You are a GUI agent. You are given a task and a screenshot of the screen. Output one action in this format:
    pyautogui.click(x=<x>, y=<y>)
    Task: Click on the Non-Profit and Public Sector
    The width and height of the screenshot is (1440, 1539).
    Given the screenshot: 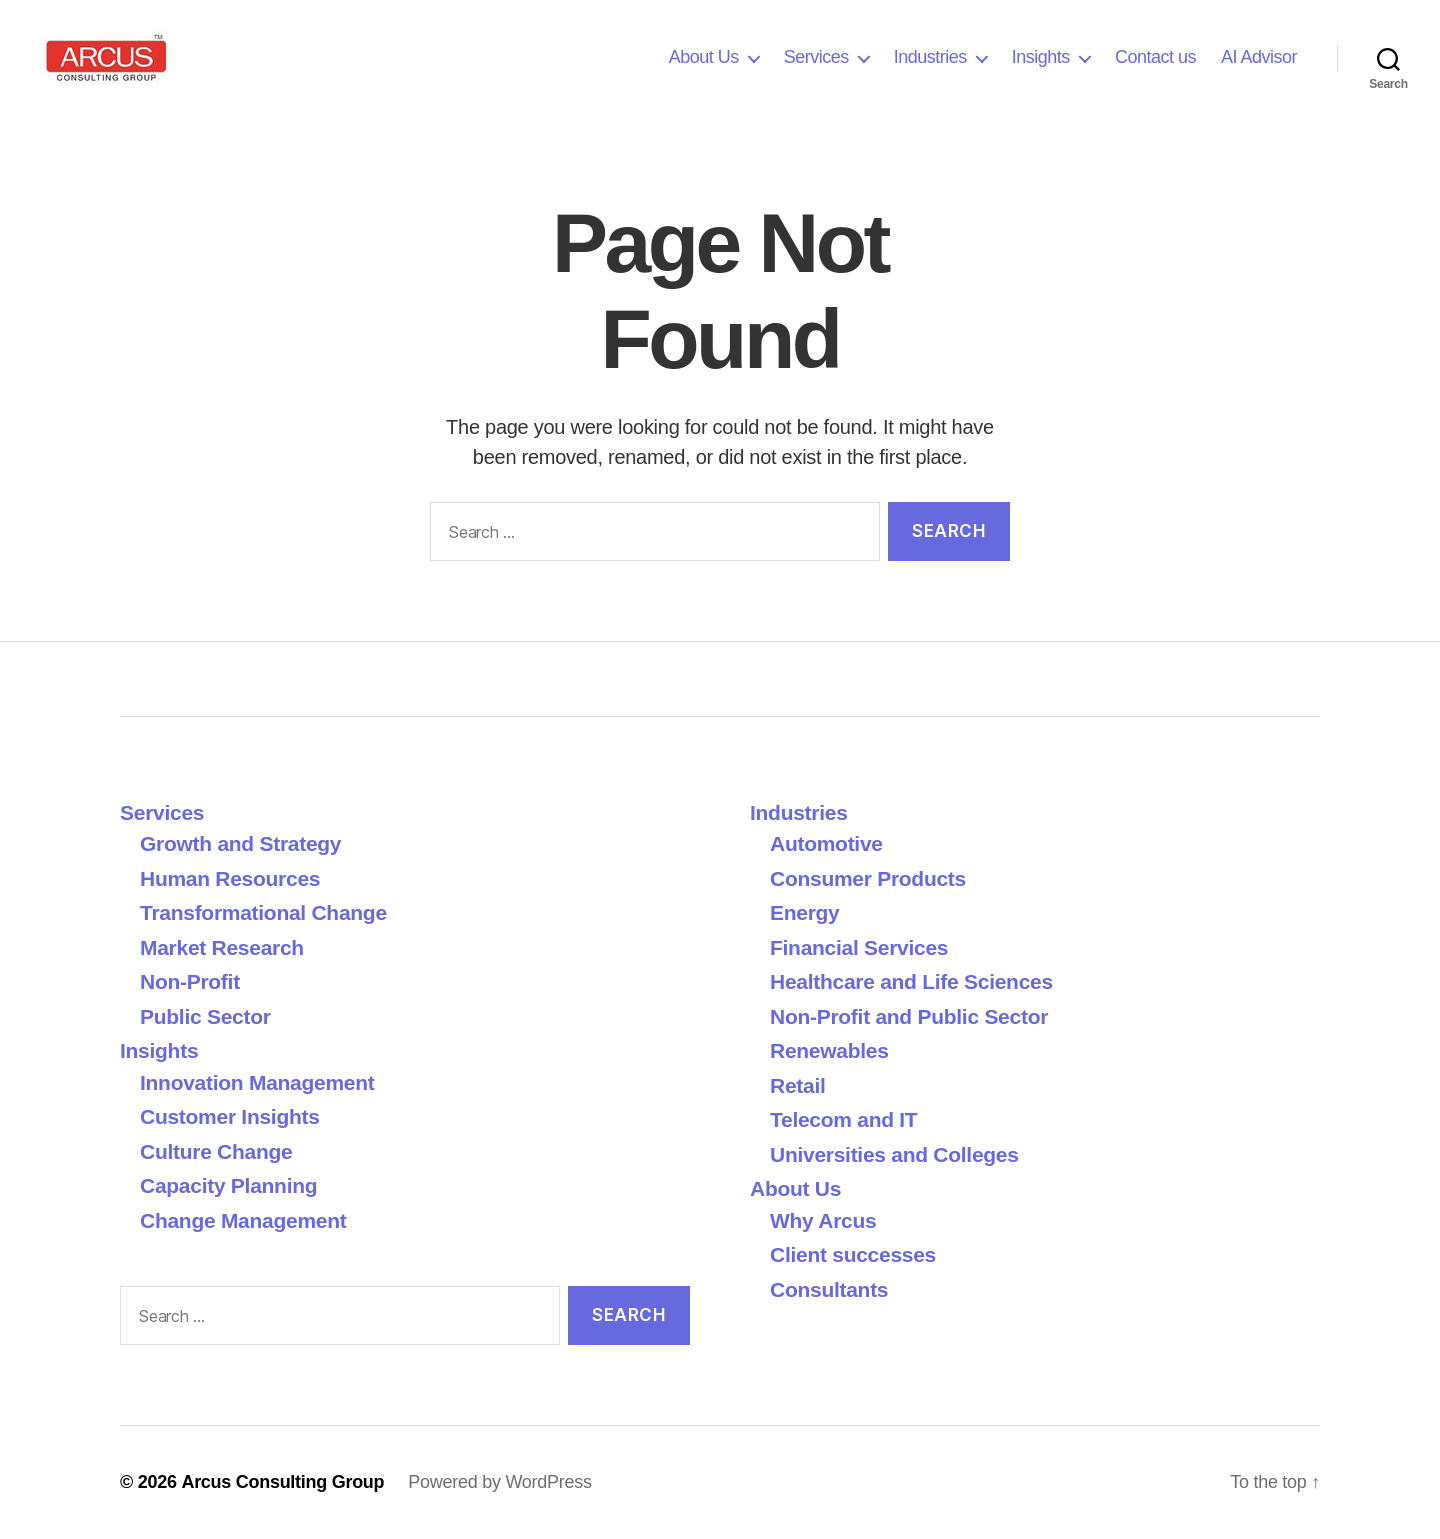 What is the action you would take?
    pyautogui.click(x=909, y=1016)
    